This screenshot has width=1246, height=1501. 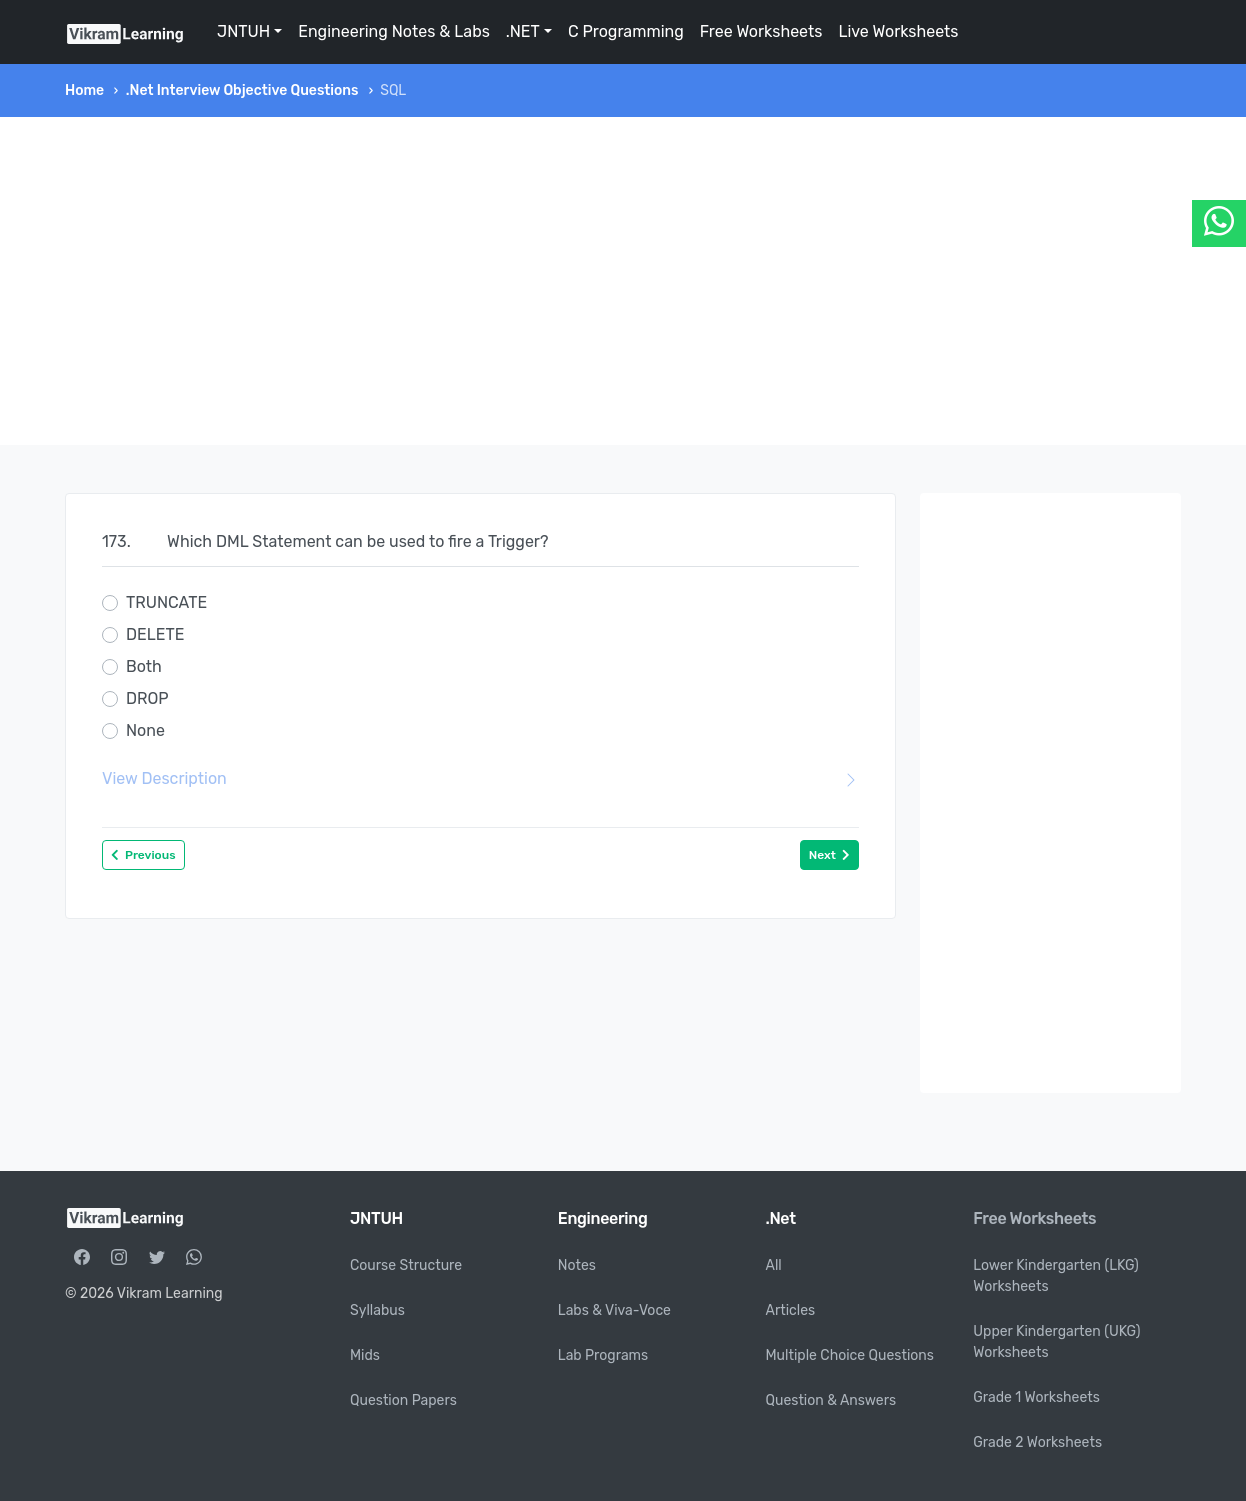 What do you see at coordinates (403, 1400) in the screenshot?
I see `Question Papers` at bounding box center [403, 1400].